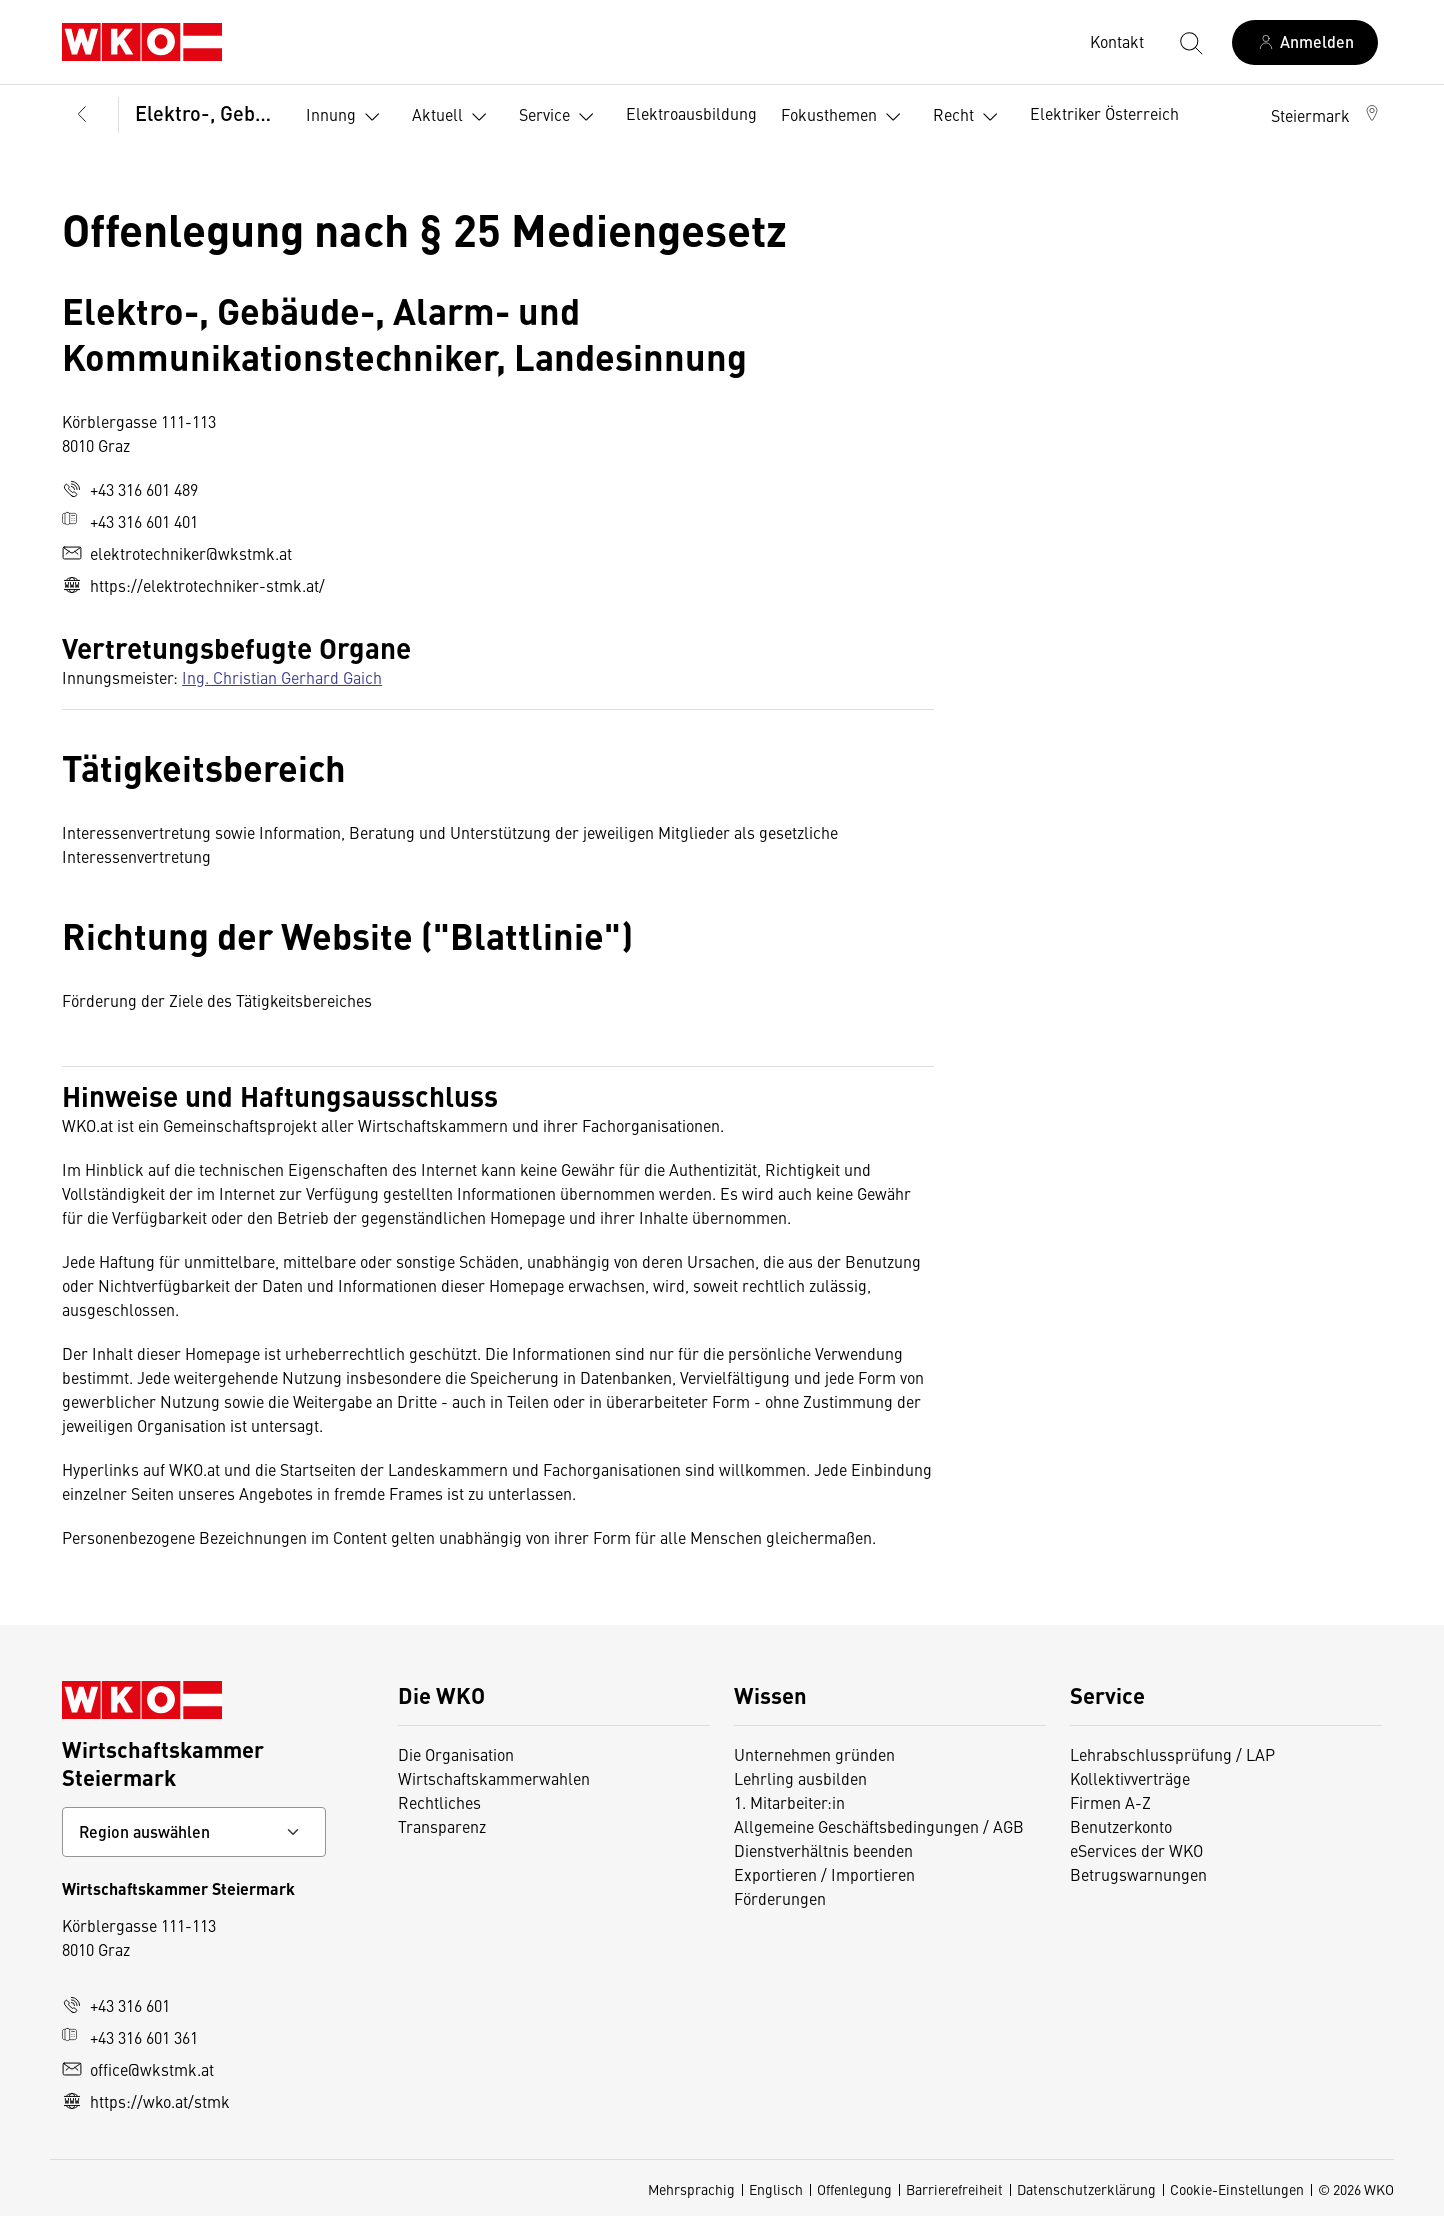 The width and height of the screenshot is (1444, 2216). I want to click on Elektriker Österreich, so click(1104, 113).